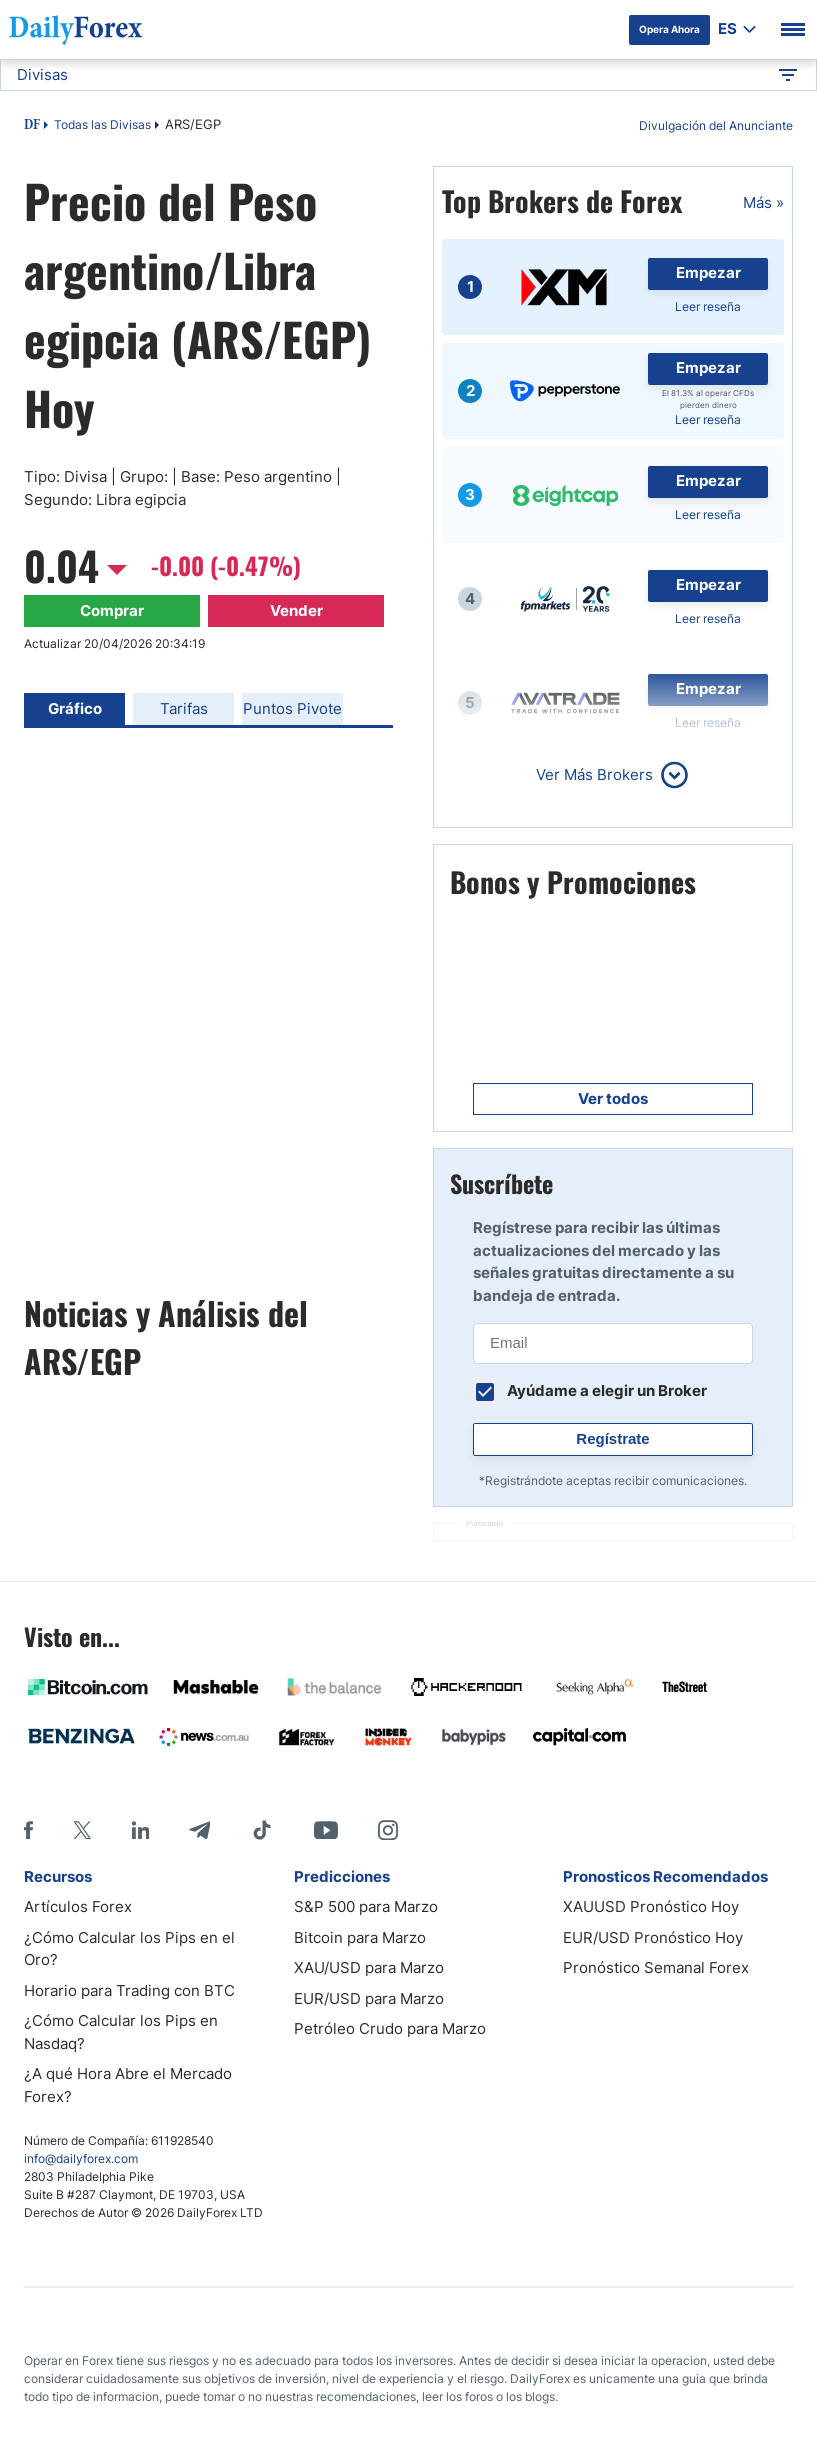 The height and width of the screenshot is (2442, 817). I want to click on info@dailyforex.com, so click(81, 2158).